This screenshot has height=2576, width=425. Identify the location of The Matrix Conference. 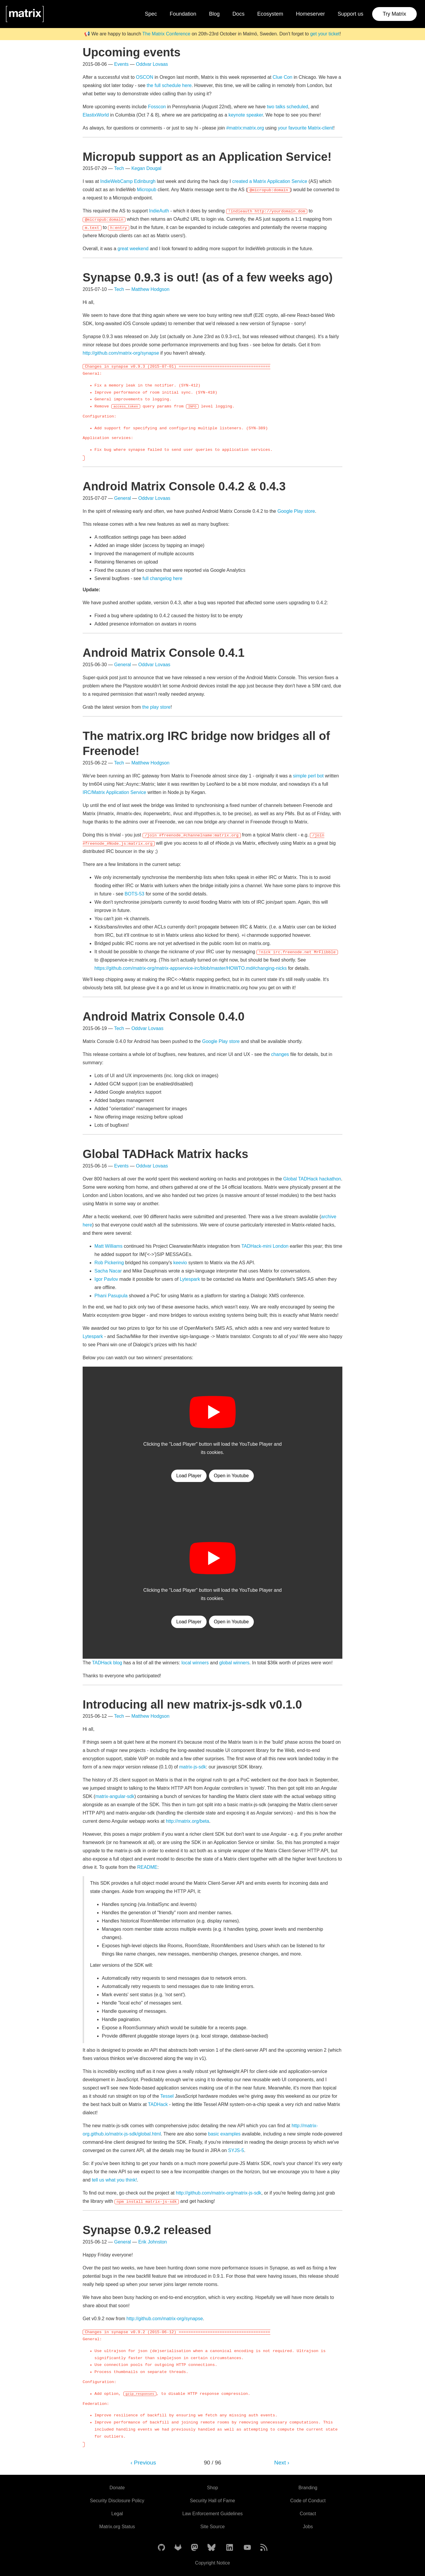
(166, 33).